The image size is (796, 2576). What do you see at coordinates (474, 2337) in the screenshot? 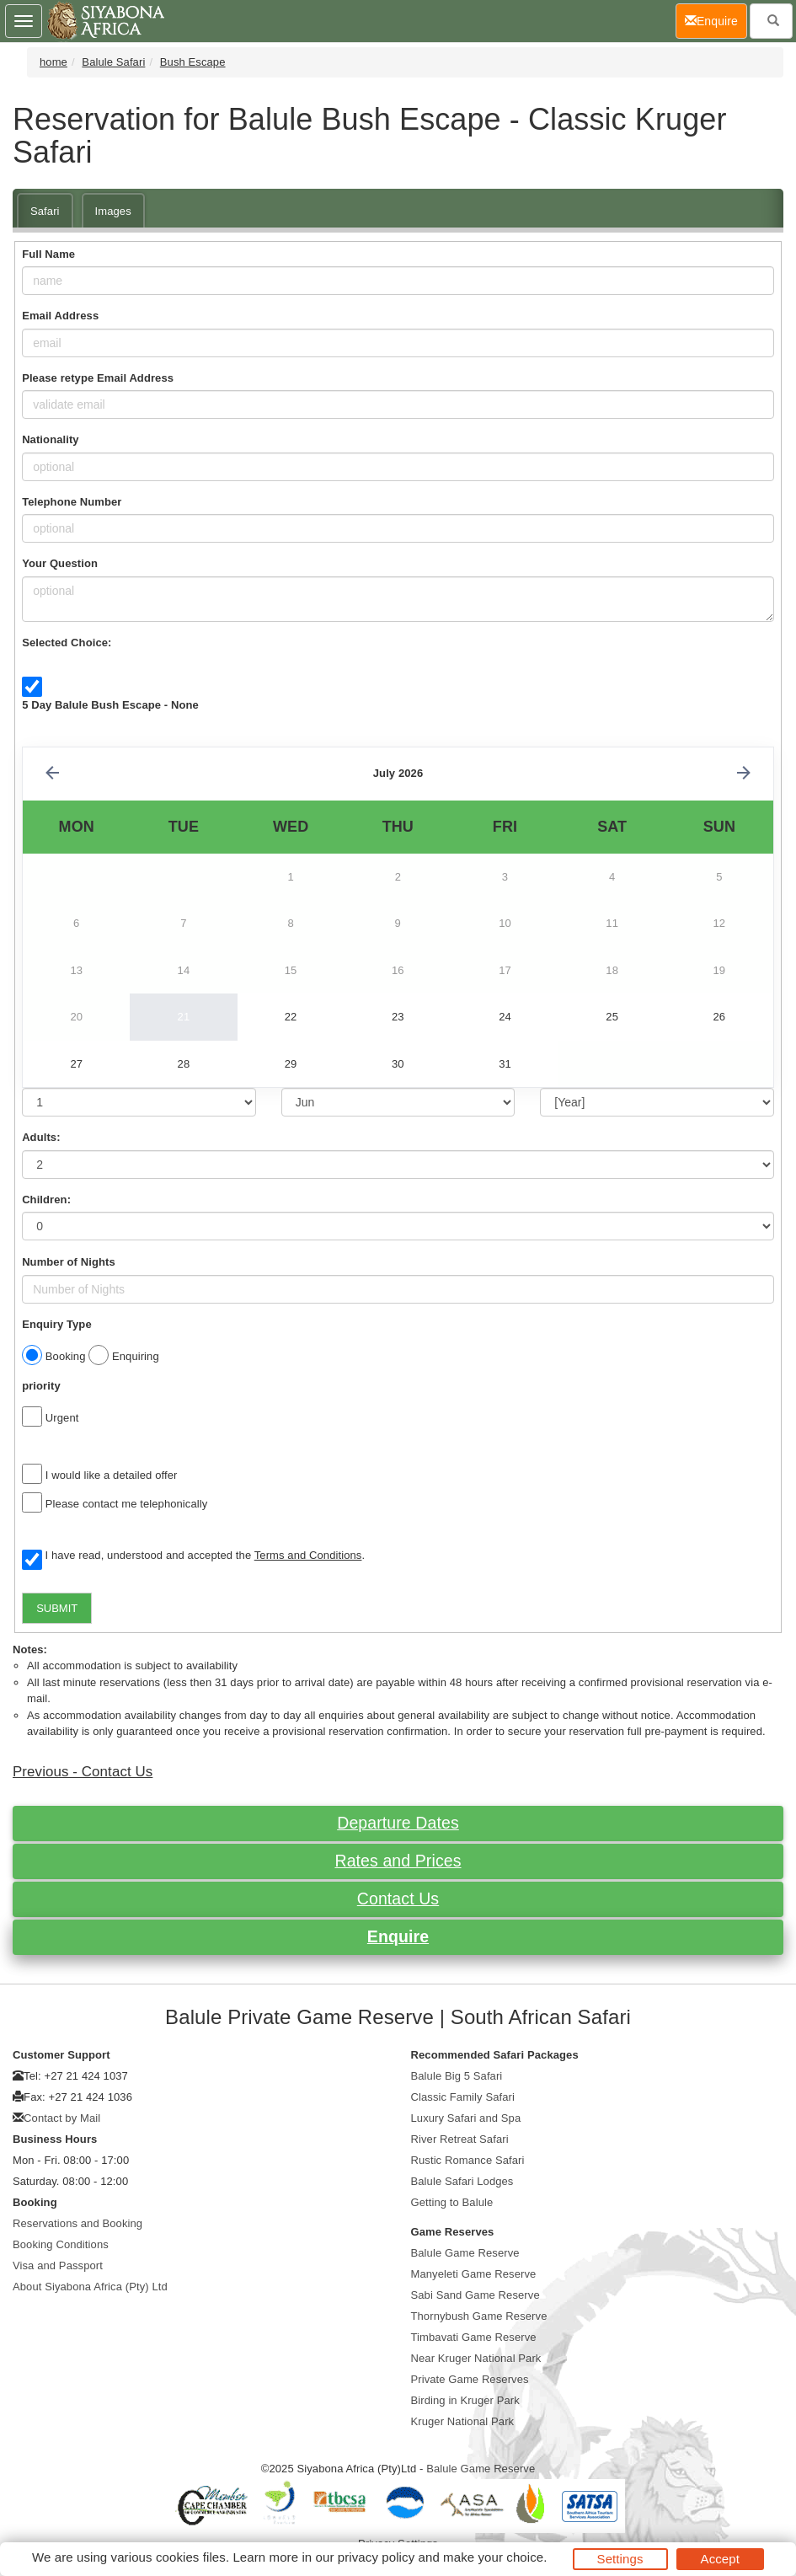
I see `Timbavati Game Reserve` at bounding box center [474, 2337].